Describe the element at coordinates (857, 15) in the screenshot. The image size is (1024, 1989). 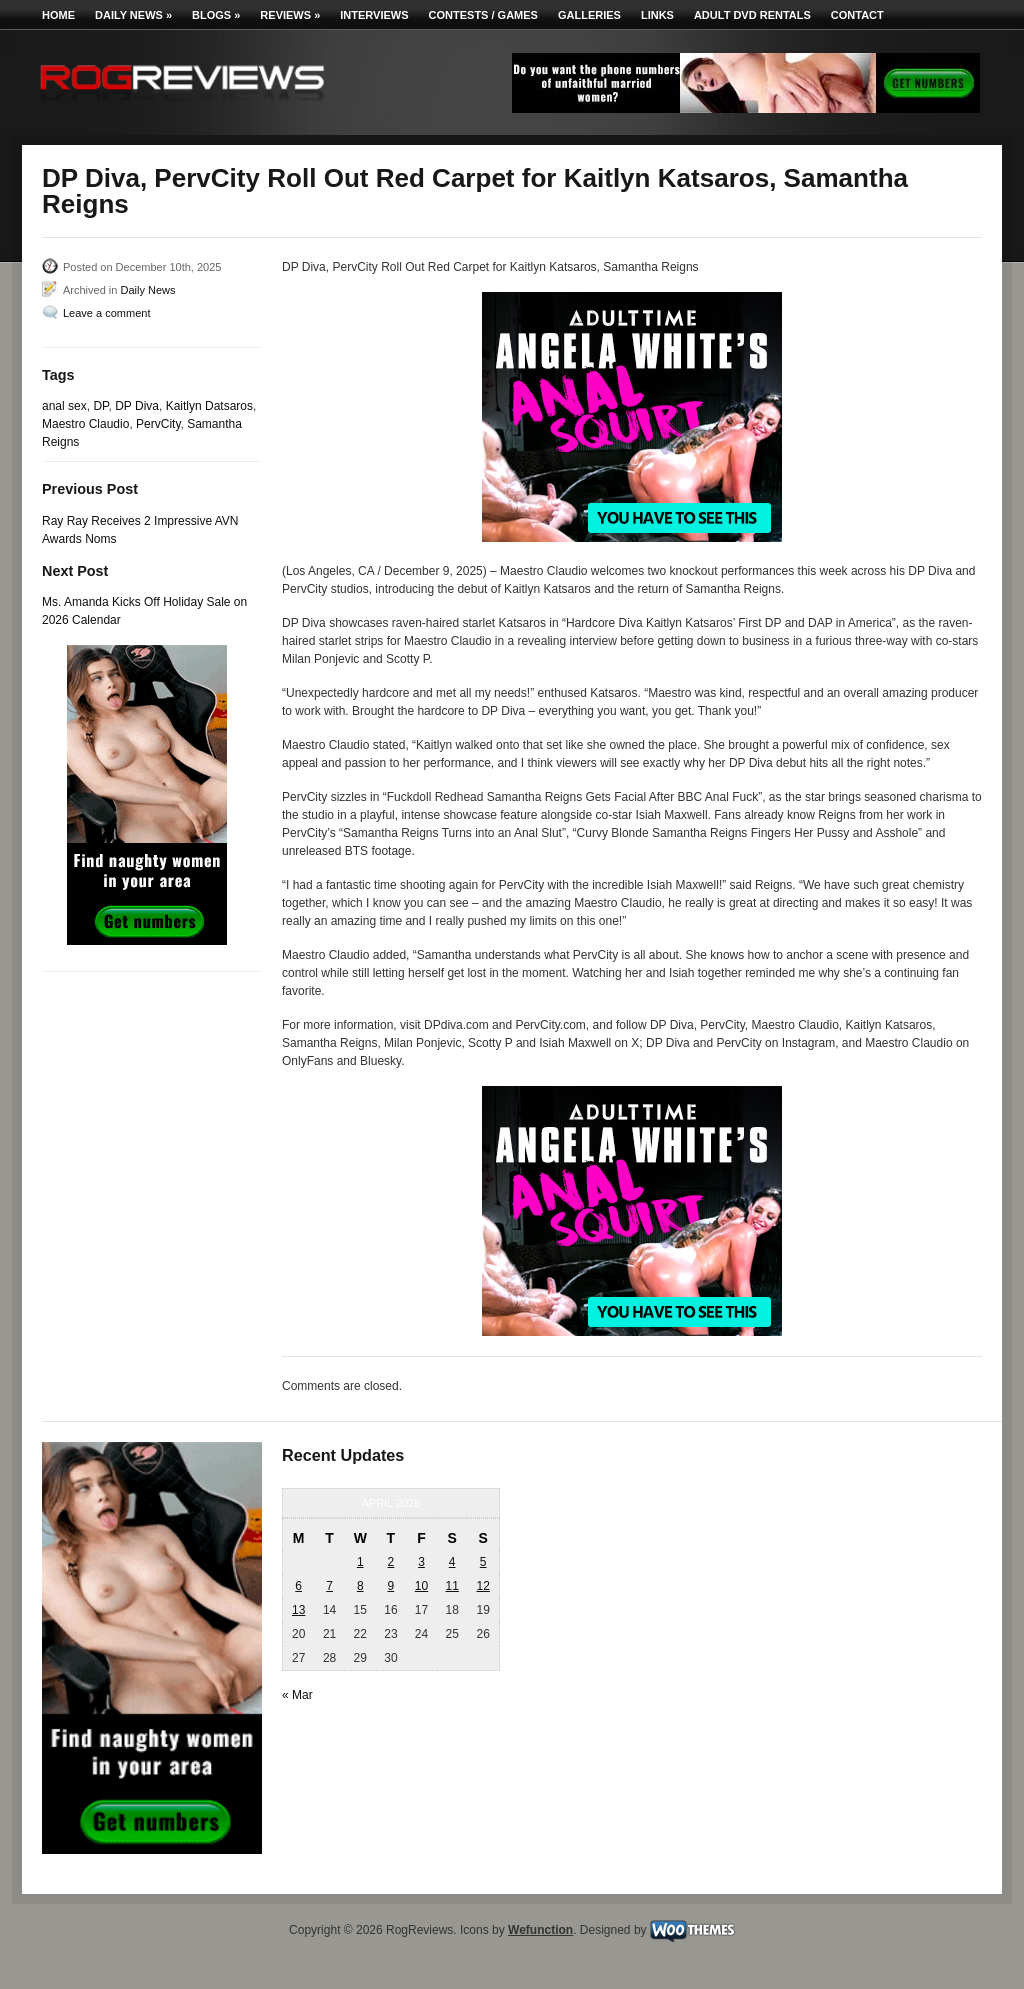
I see `Contact` at that location.